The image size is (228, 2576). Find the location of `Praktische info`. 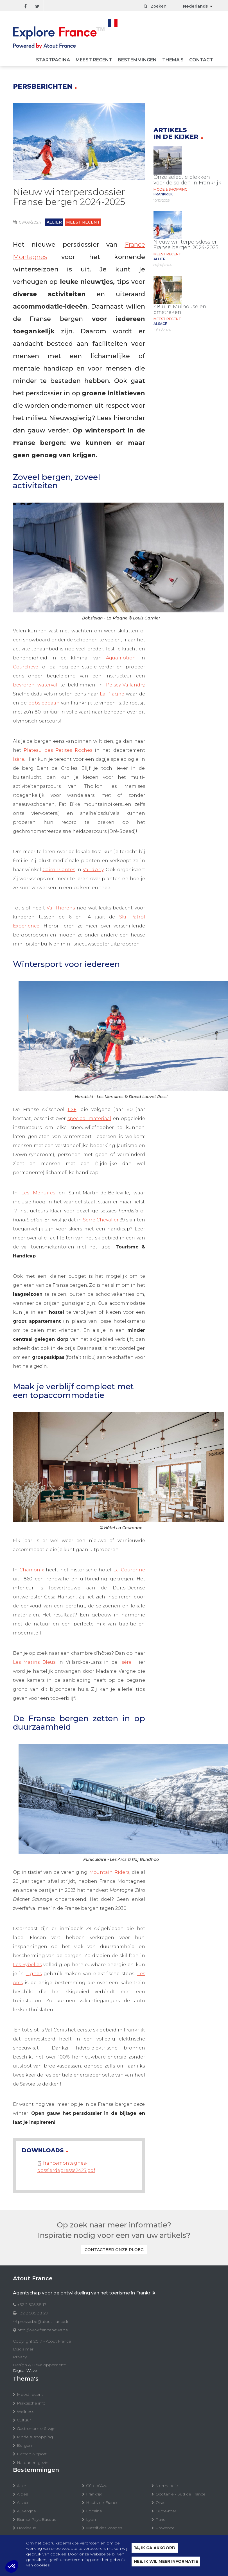

Praktische info is located at coordinates (31, 2403).